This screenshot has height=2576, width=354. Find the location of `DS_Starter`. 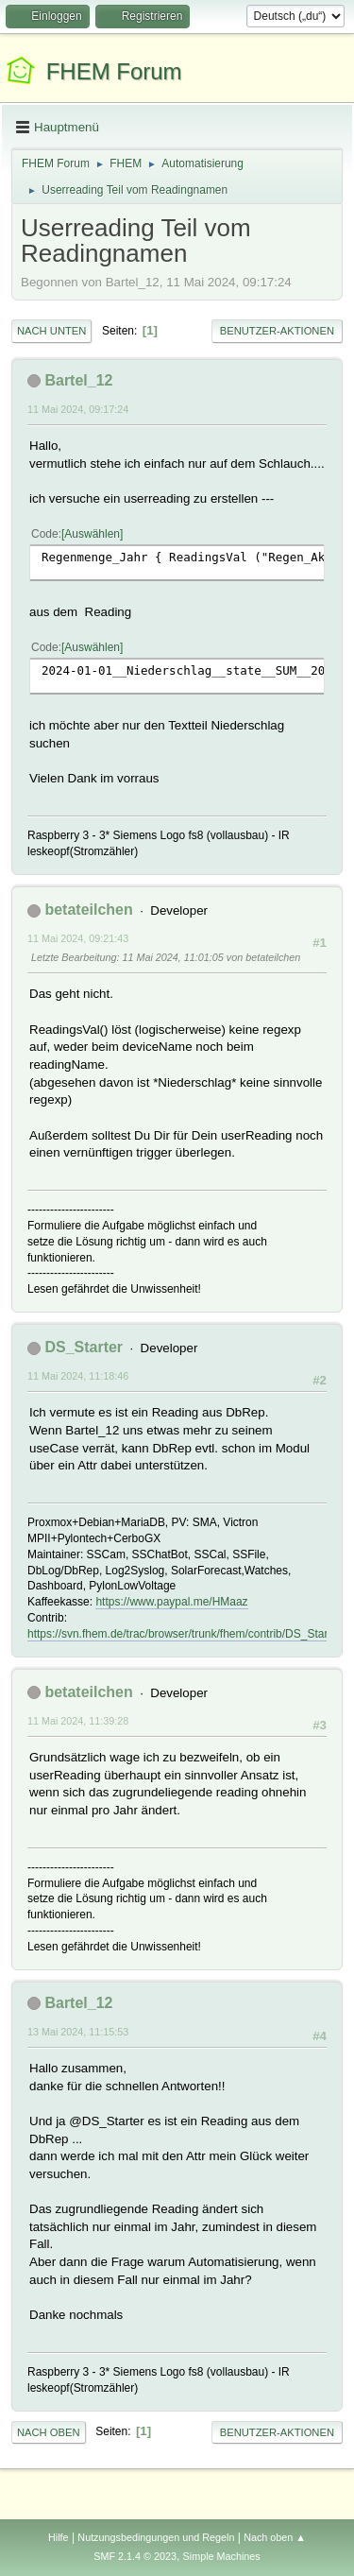

DS_Starter is located at coordinates (83, 1347).